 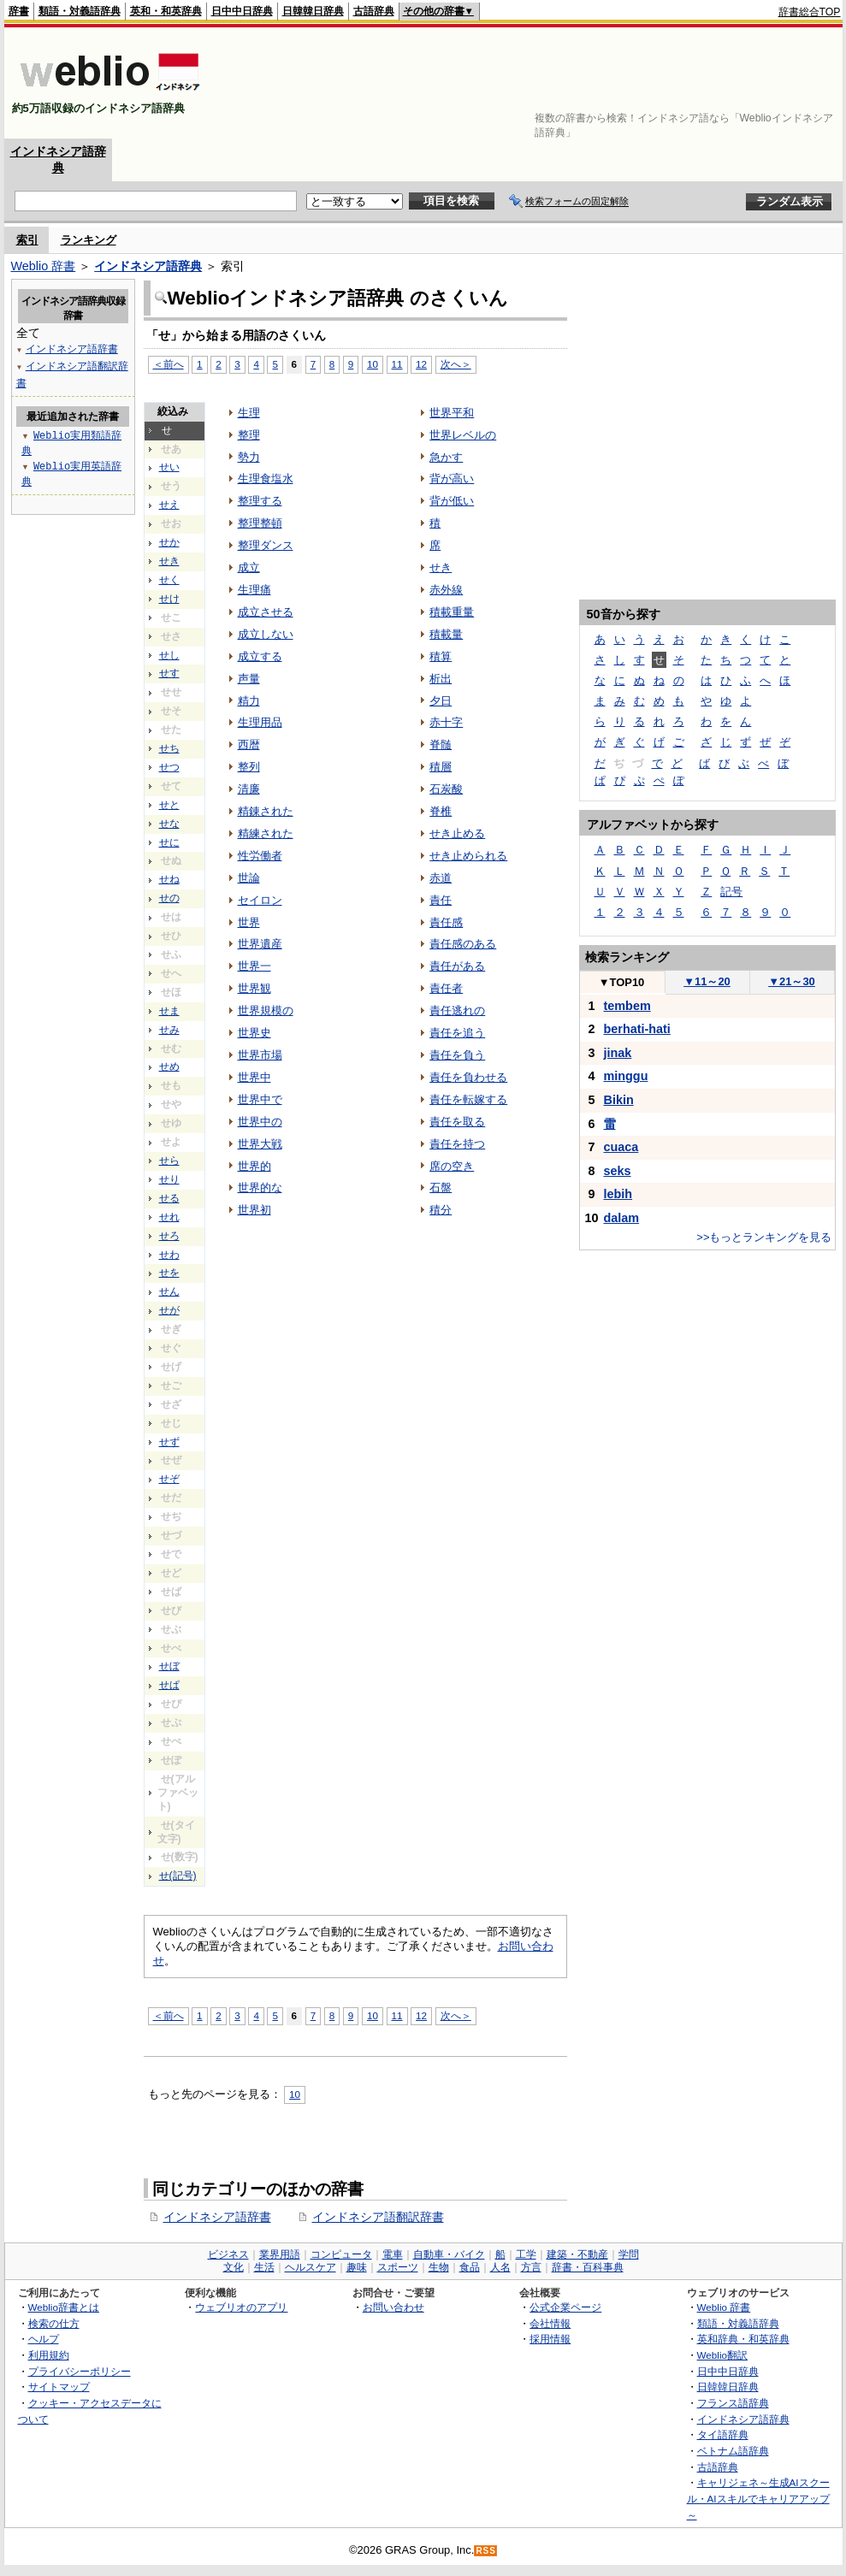 What do you see at coordinates (446, 988) in the screenshot?
I see `責任者` at bounding box center [446, 988].